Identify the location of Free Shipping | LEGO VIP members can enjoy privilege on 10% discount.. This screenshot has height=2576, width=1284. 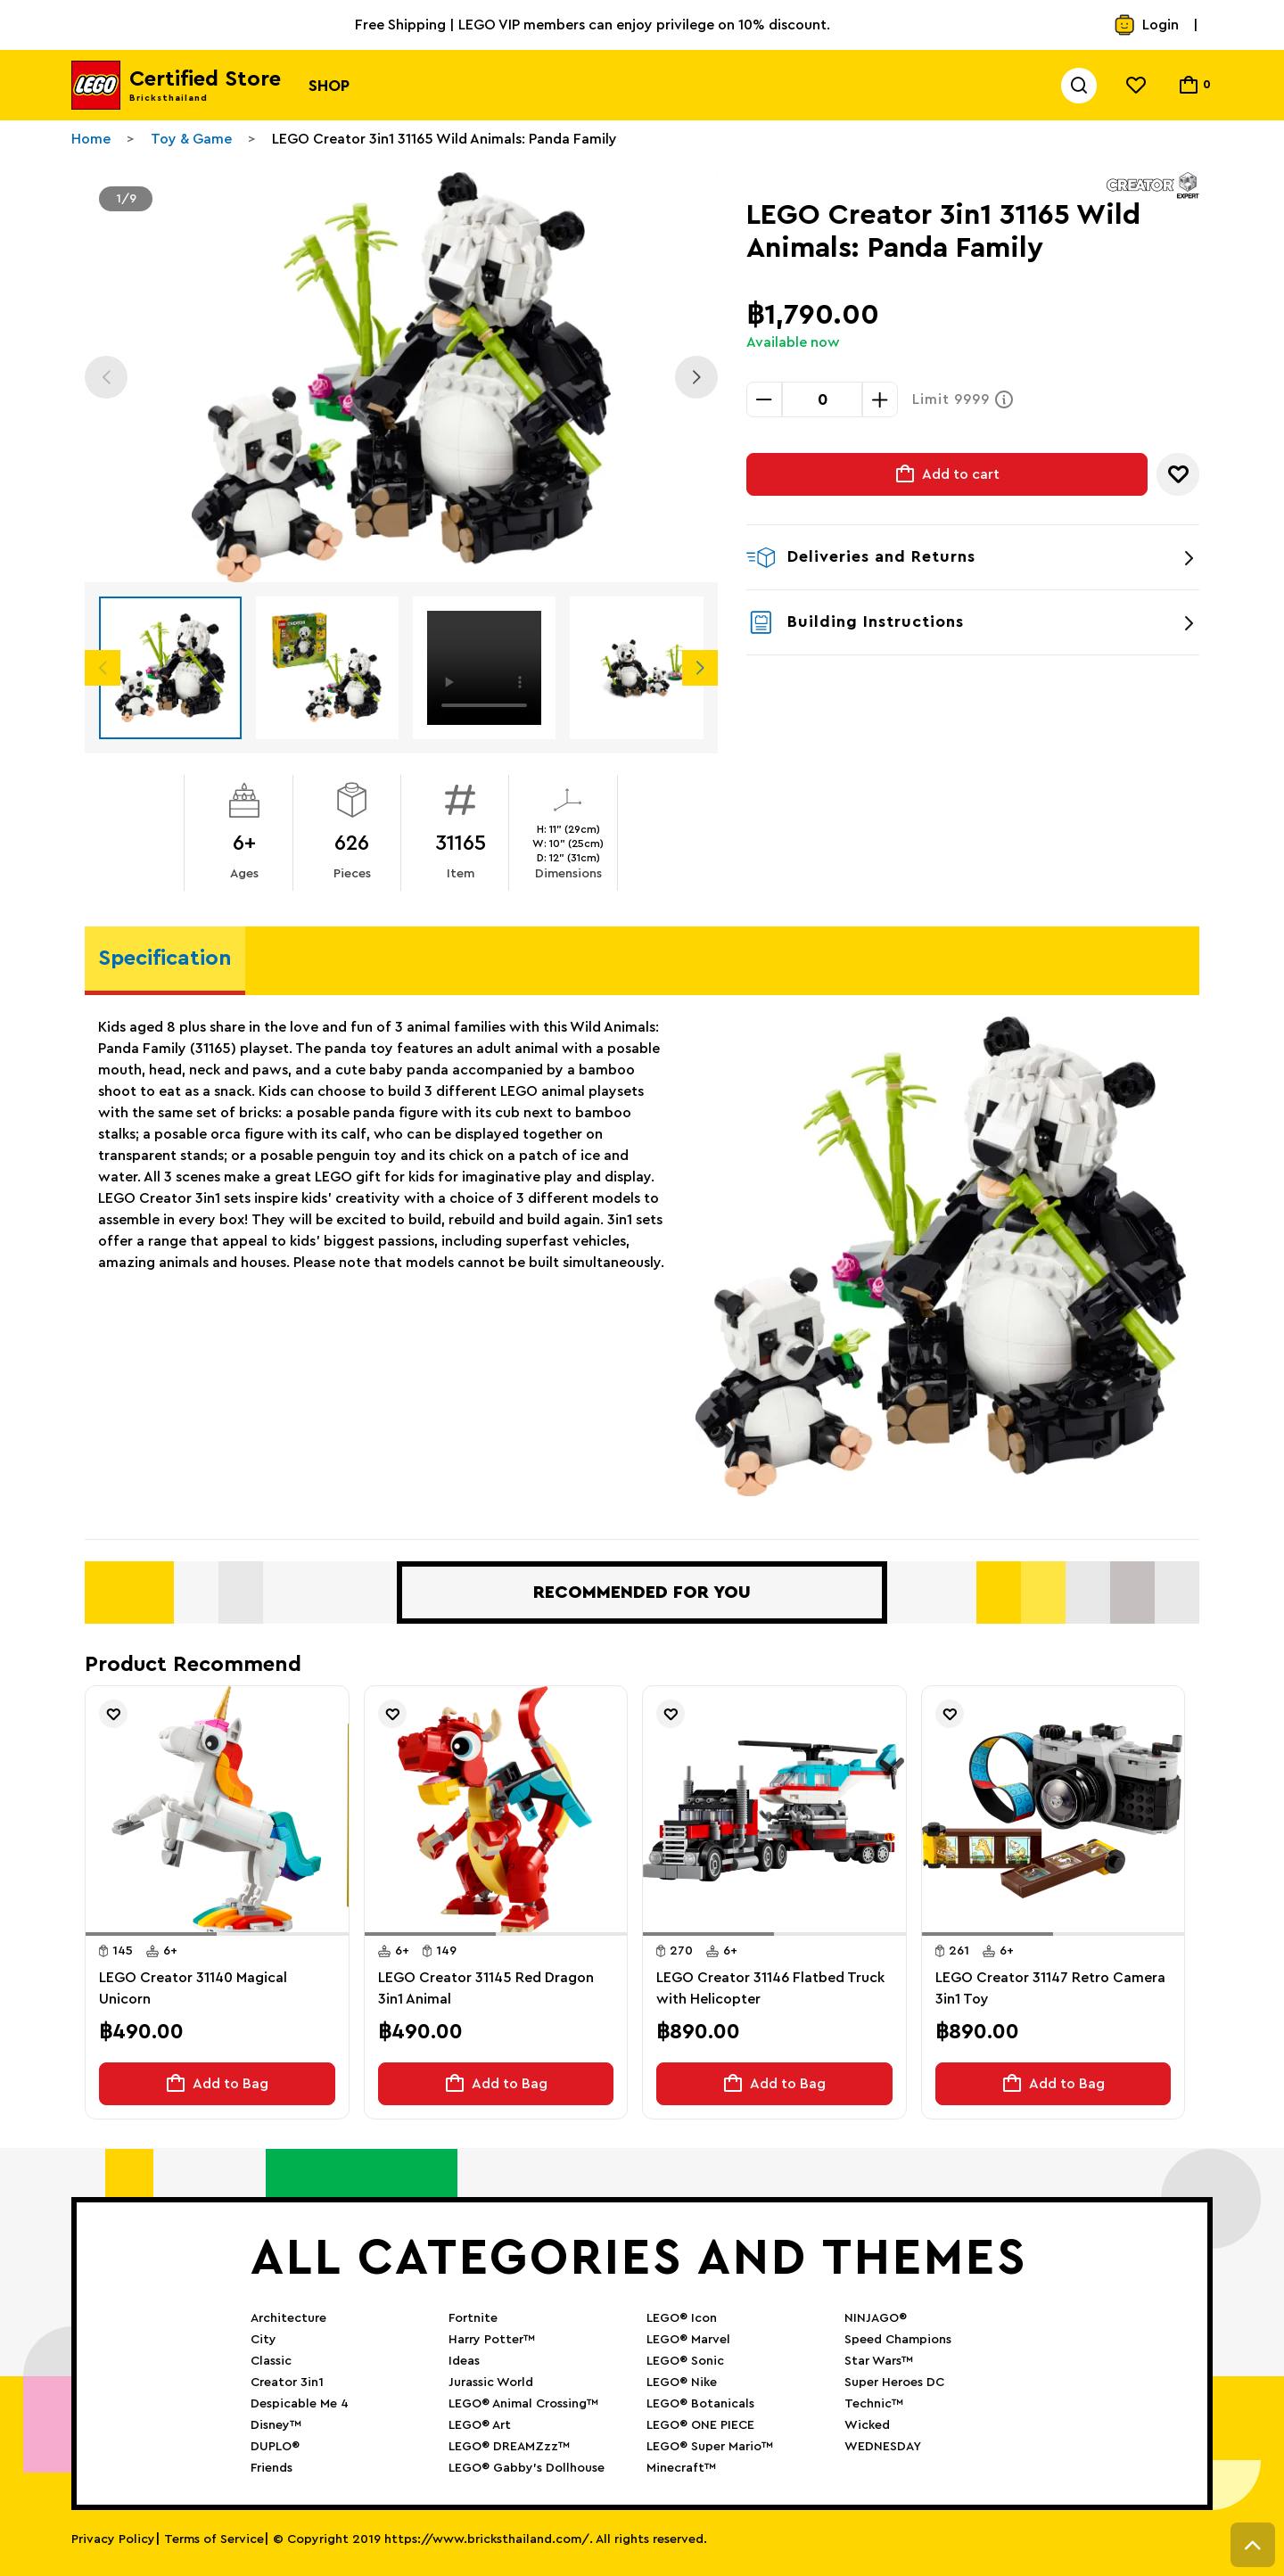
(592, 25).